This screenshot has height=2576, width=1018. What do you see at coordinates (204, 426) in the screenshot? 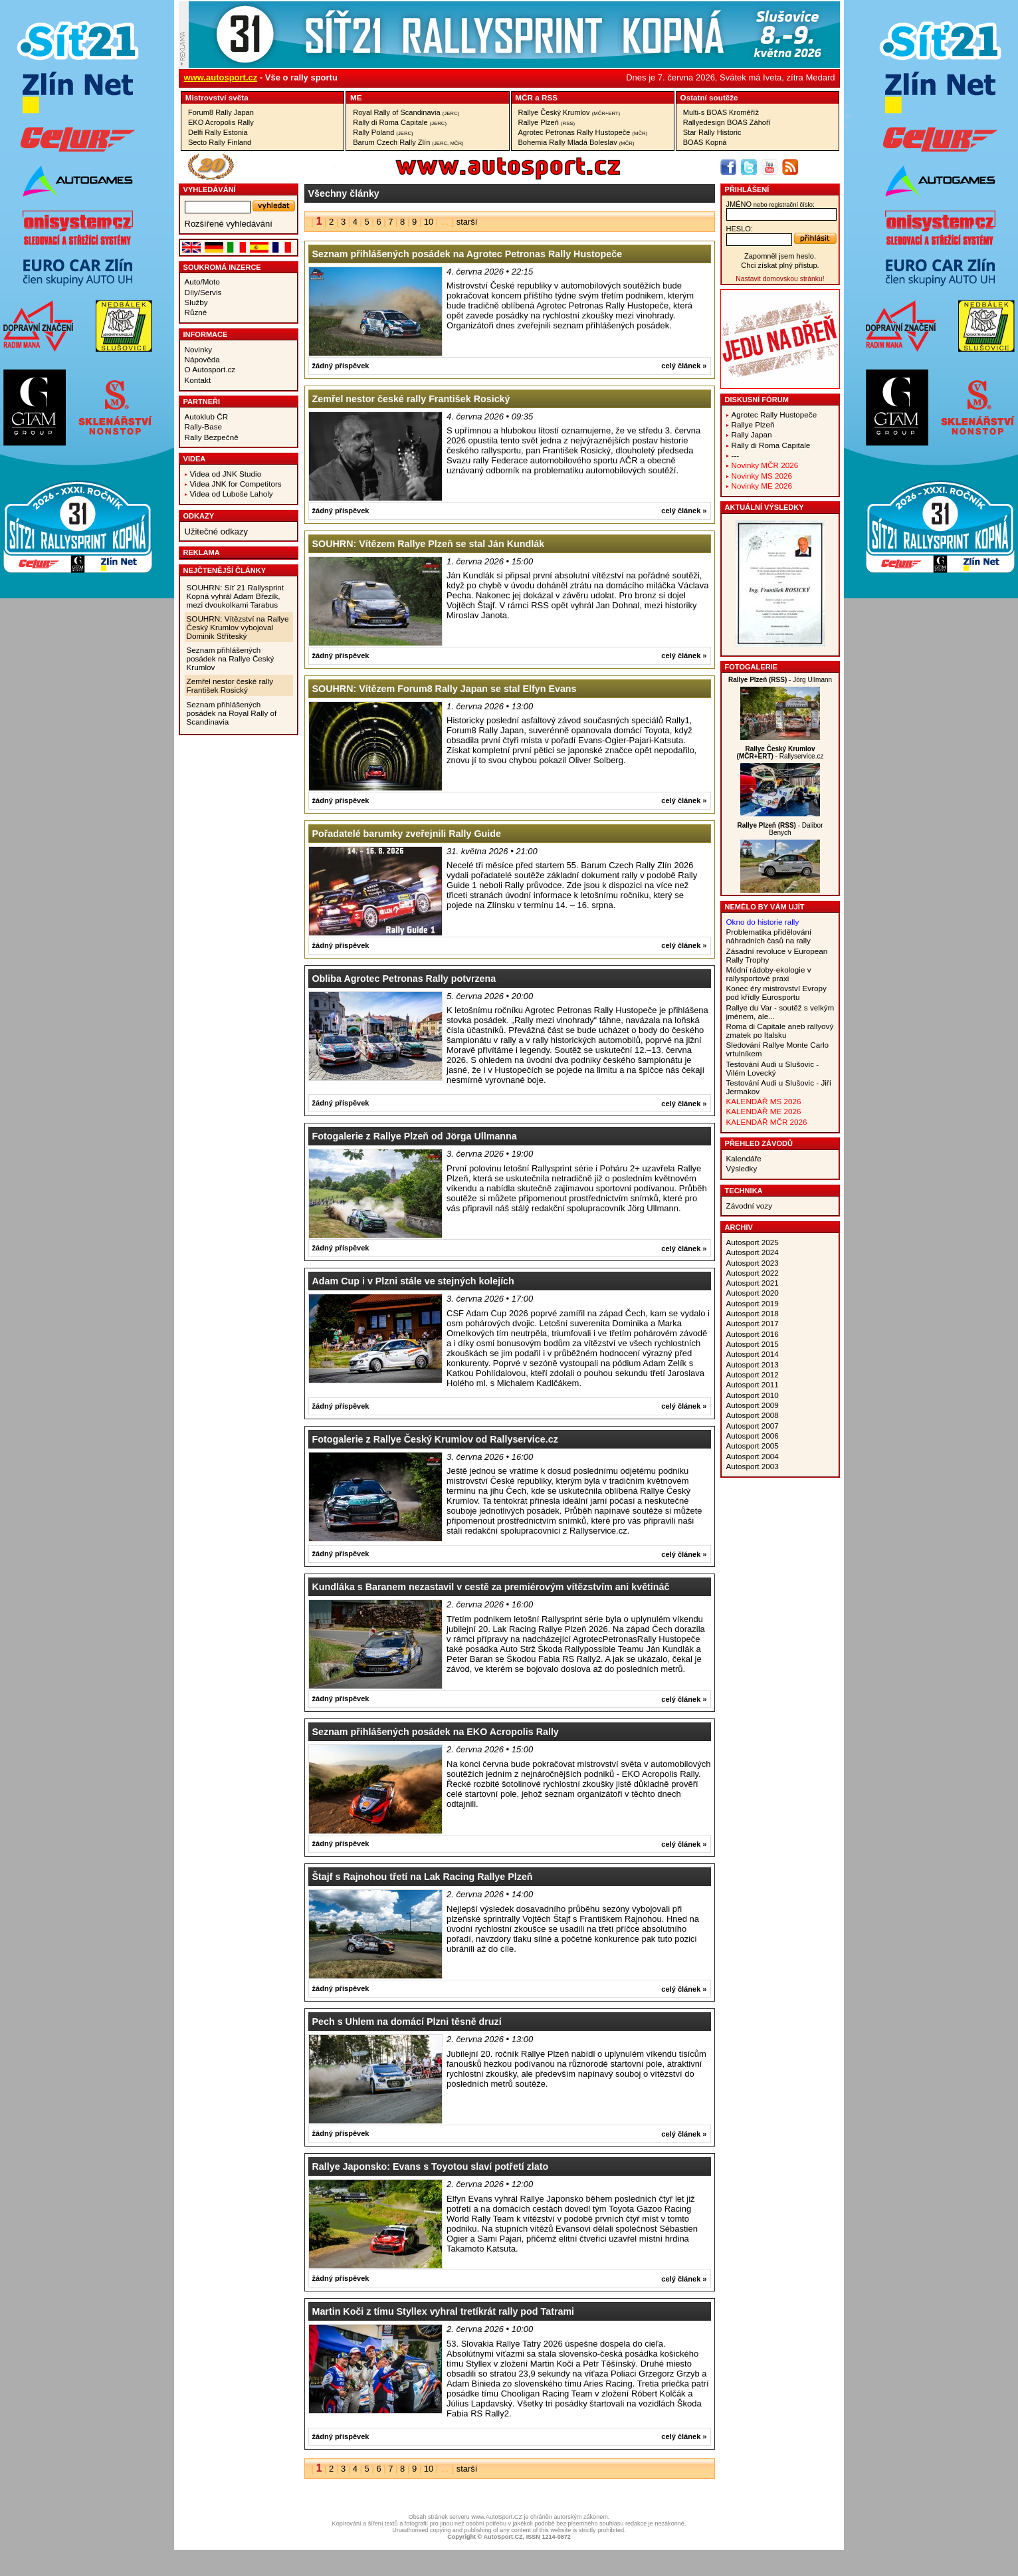
I see `Rally-Base` at bounding box center [204, 426].